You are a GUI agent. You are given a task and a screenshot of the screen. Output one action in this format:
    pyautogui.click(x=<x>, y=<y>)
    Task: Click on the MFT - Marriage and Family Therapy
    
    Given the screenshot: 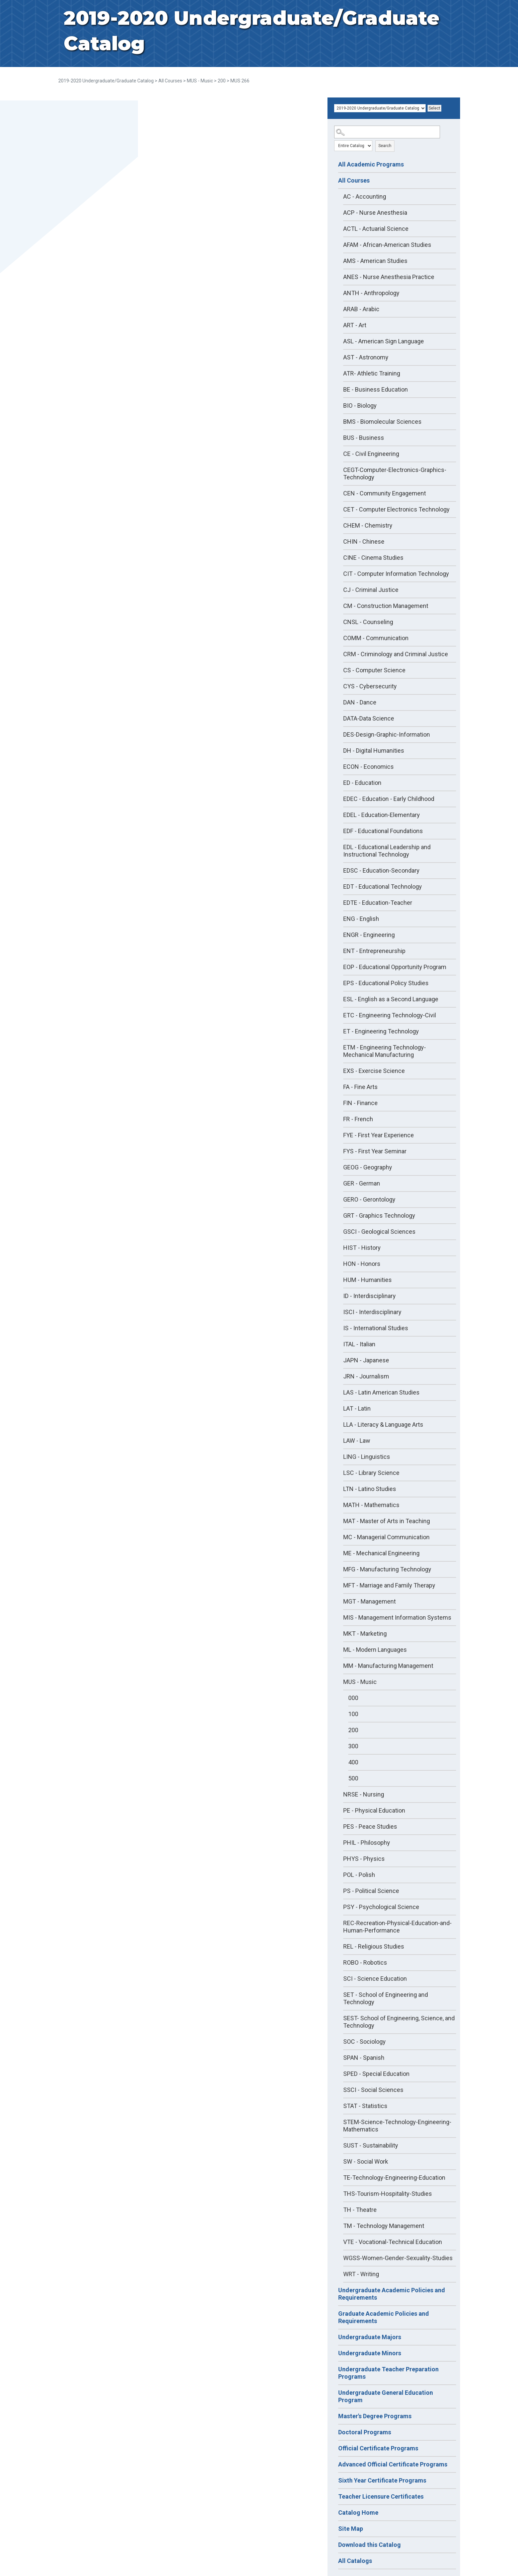 What is the action you would take?
    pyautogui.click(x=389, y=1585)
    